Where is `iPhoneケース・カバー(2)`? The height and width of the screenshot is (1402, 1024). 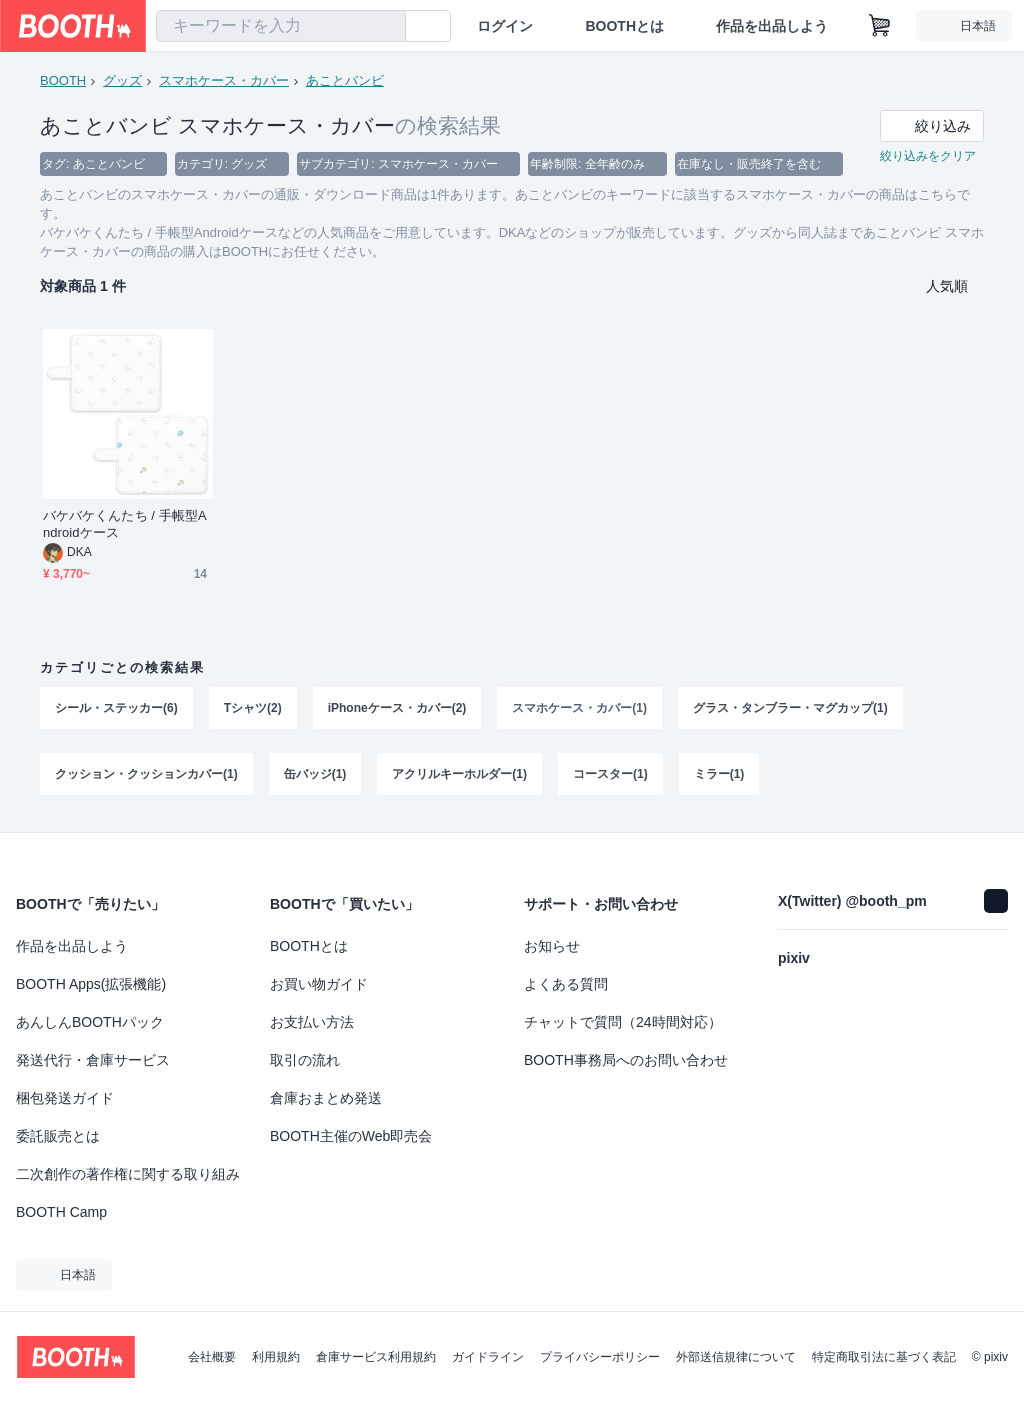
iPhoneケース・カバー(2) is located at coordinates (397, 708).